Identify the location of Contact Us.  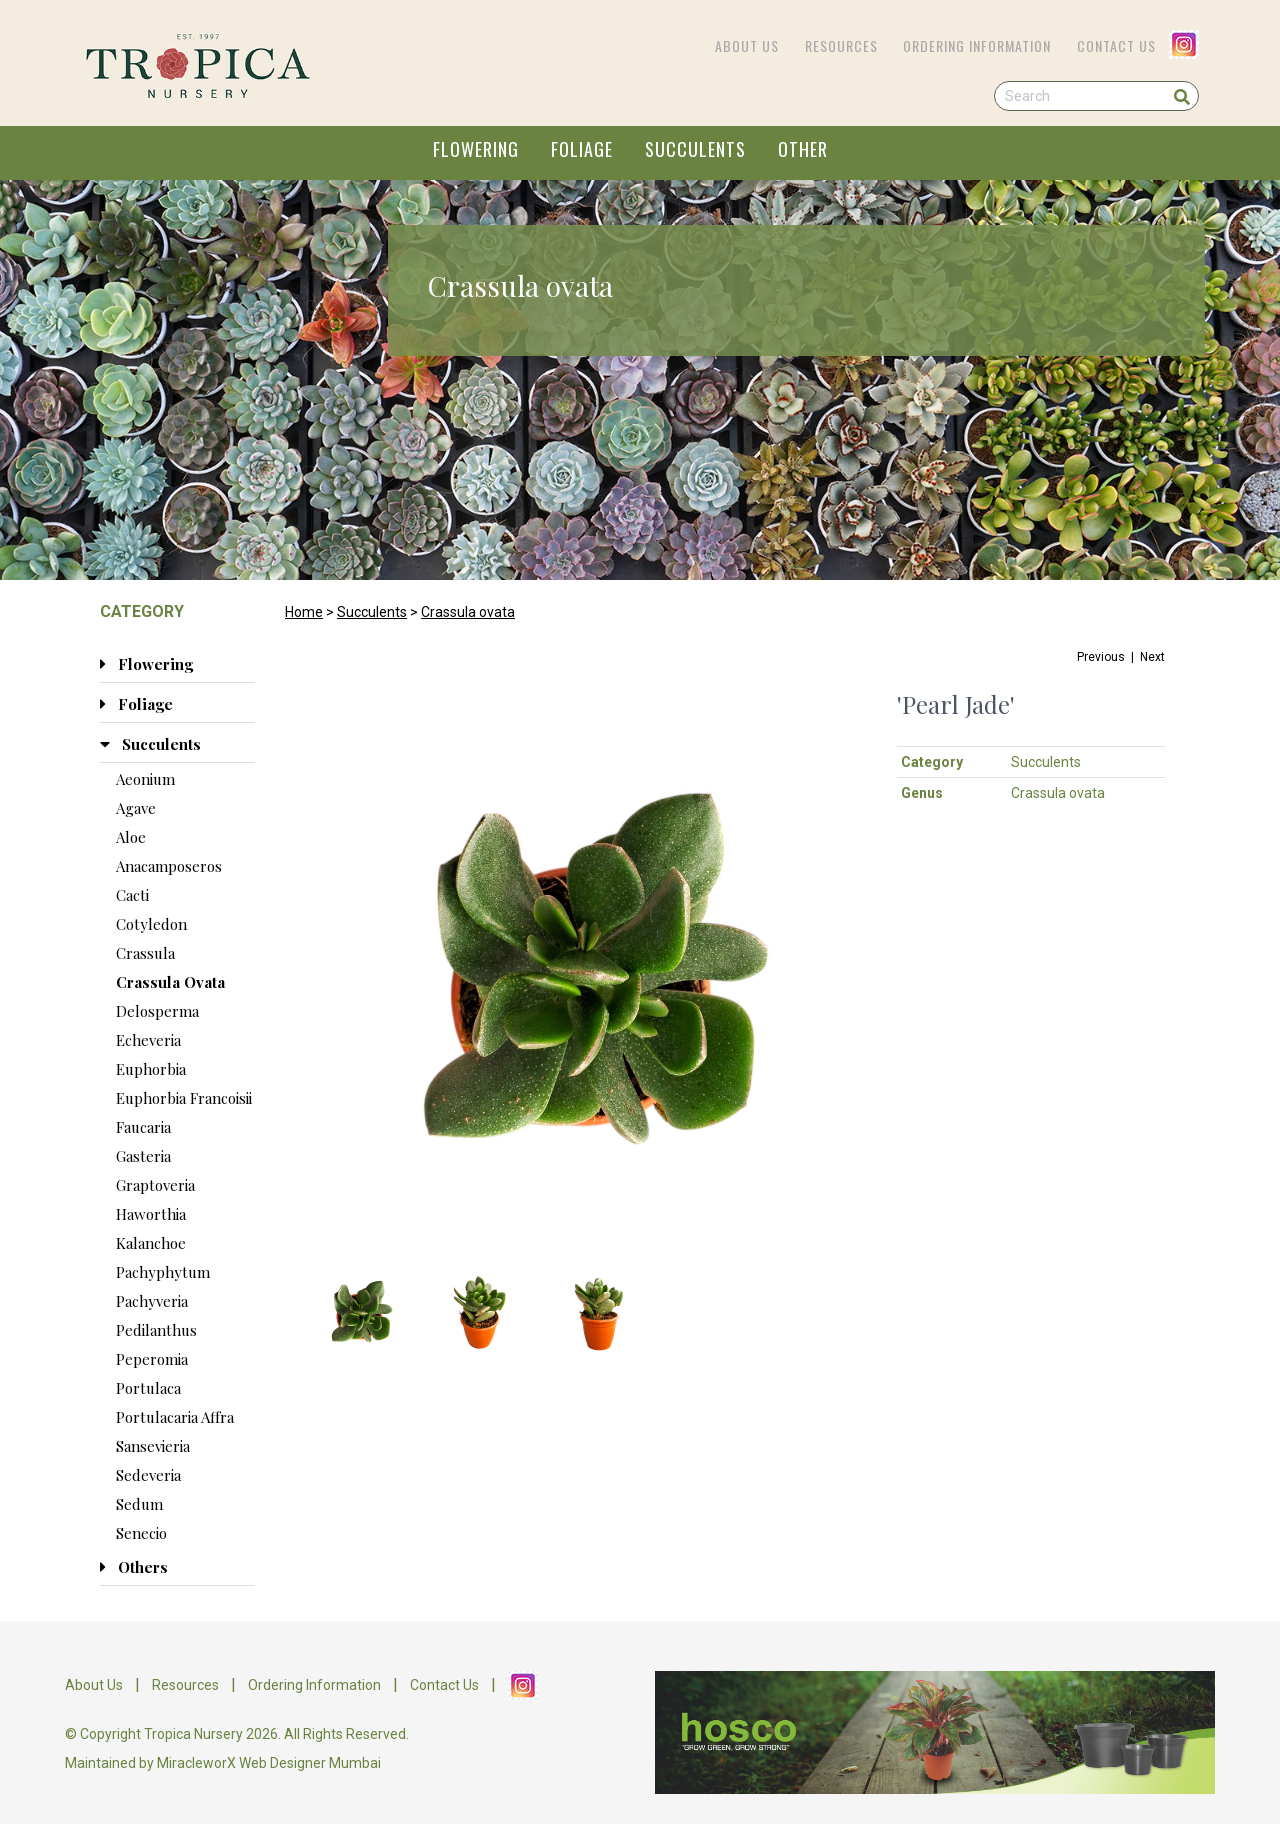
(1116, 45).